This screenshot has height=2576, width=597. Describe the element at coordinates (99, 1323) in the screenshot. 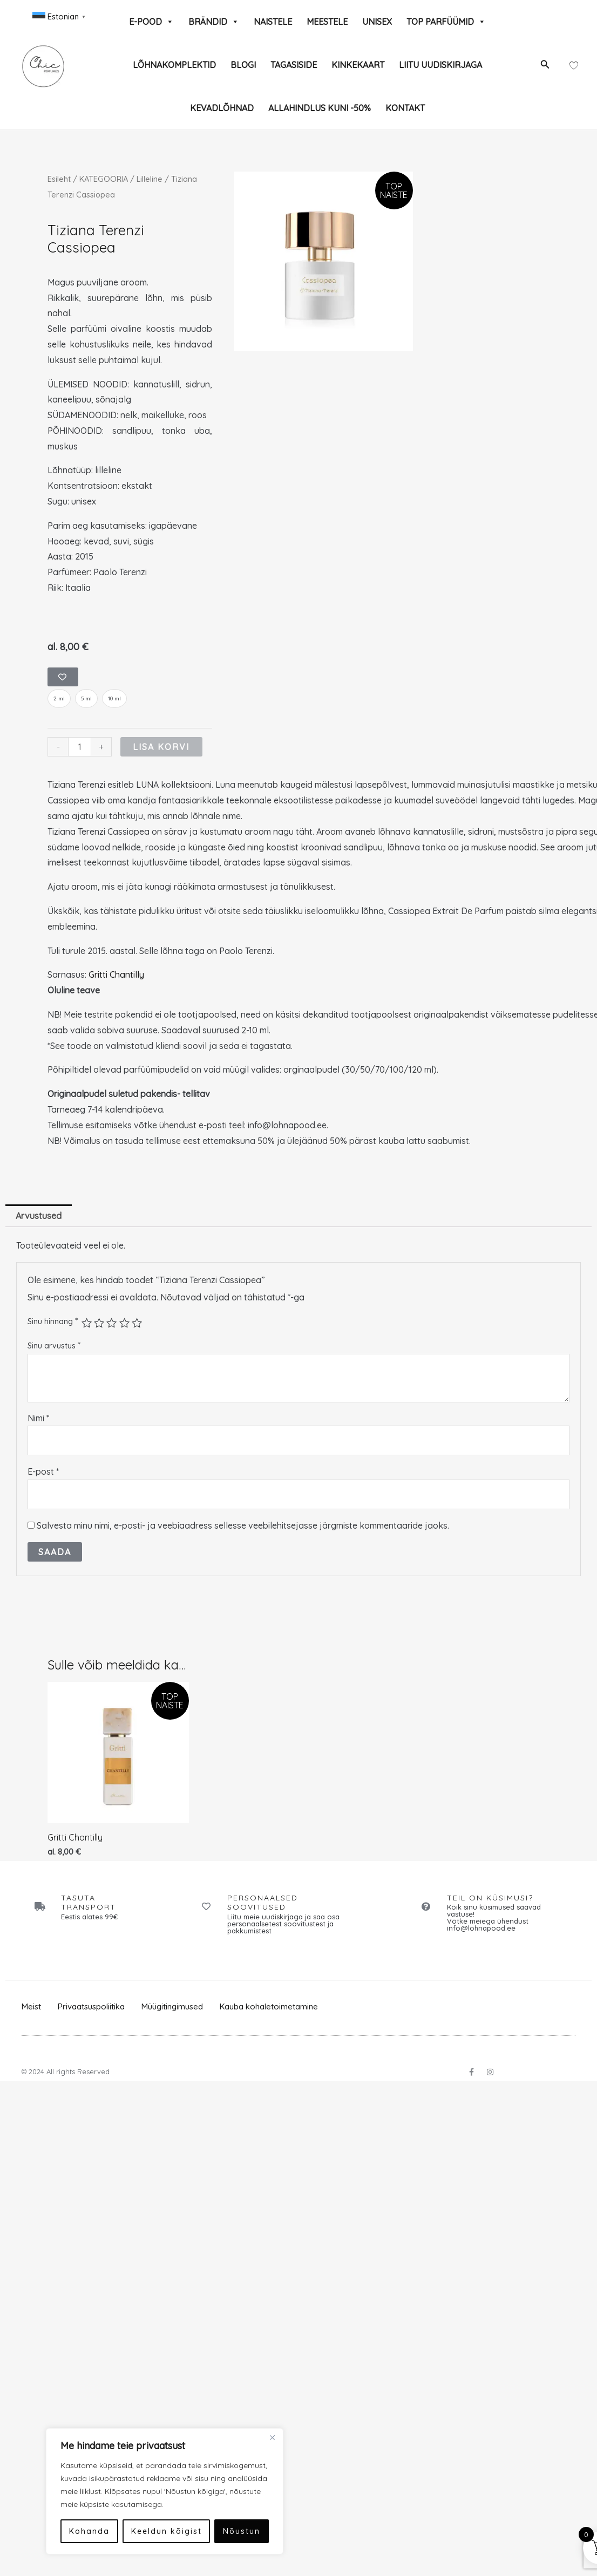

I see `2 of 5 stars [radio]` at that location.